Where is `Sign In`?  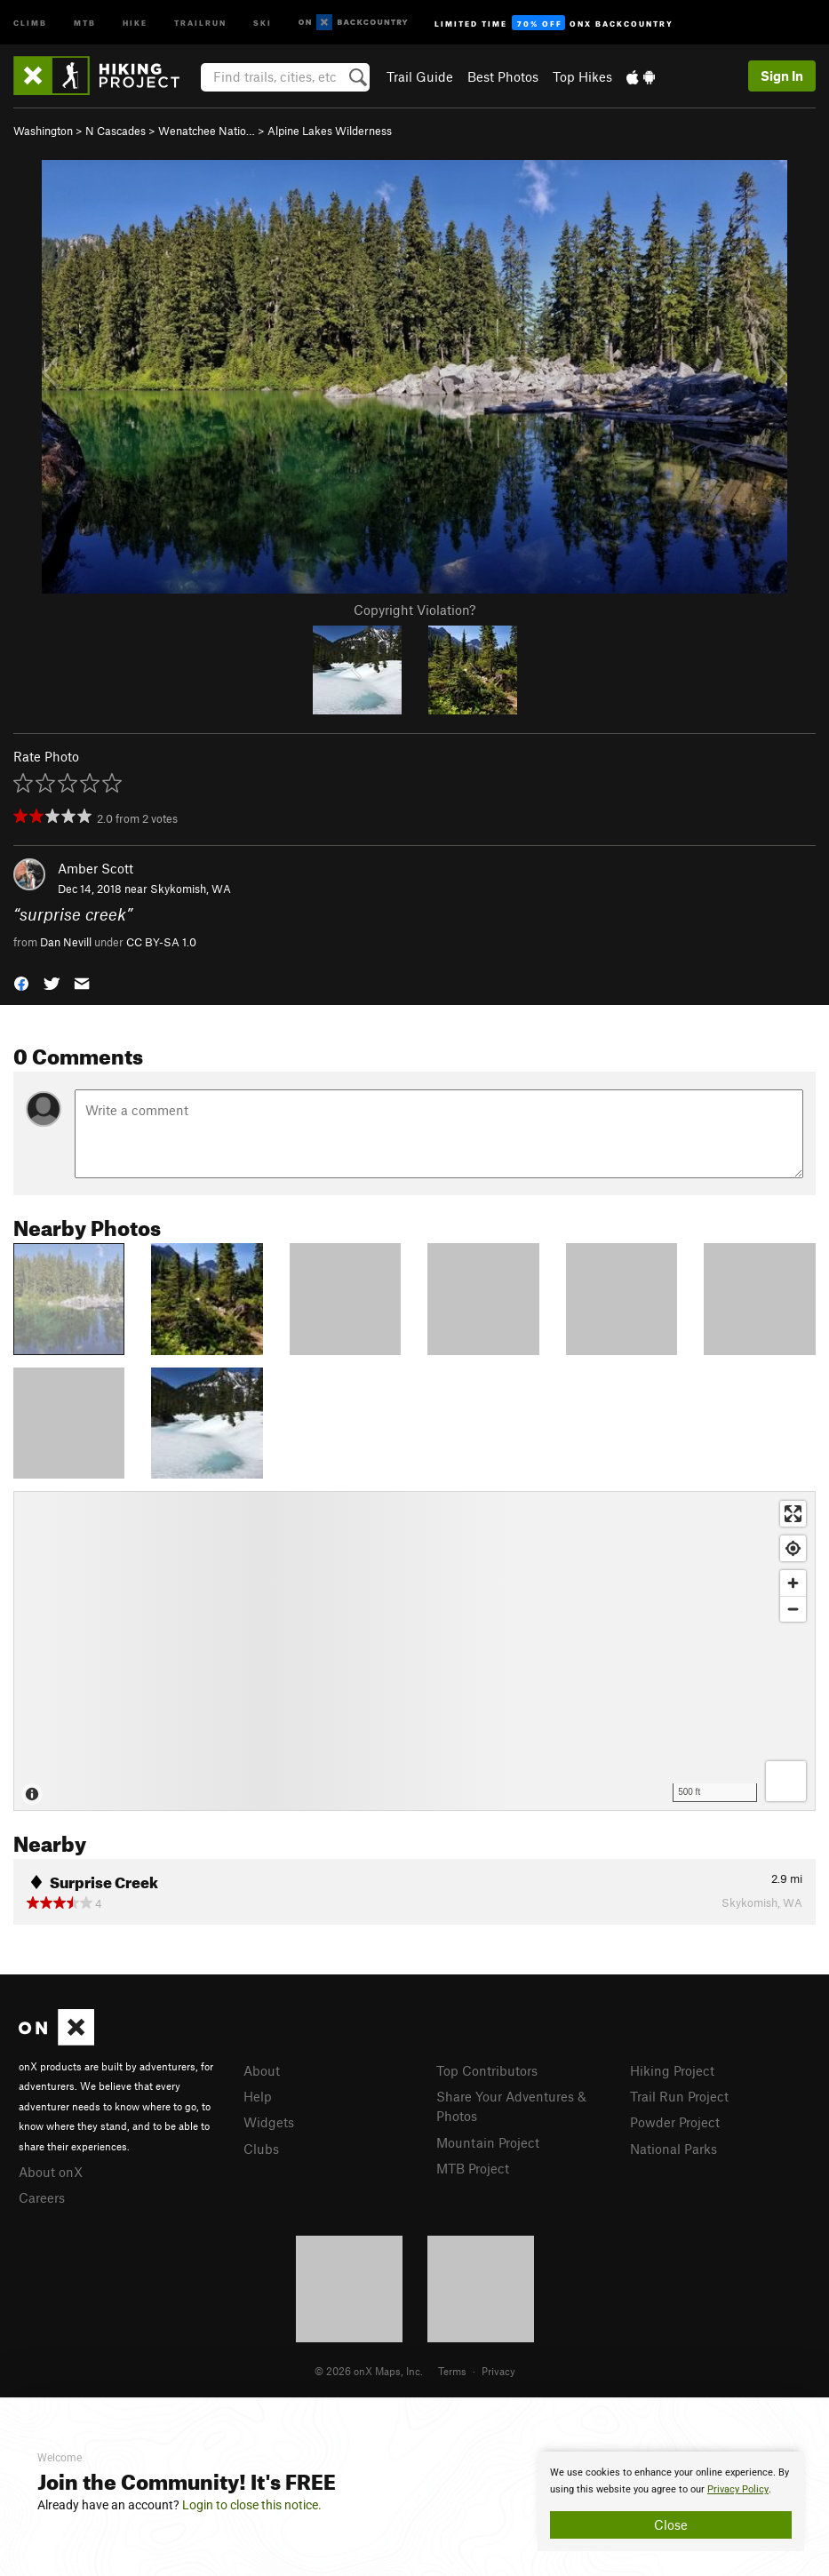
Sign In is located at coordinates (782, 76).